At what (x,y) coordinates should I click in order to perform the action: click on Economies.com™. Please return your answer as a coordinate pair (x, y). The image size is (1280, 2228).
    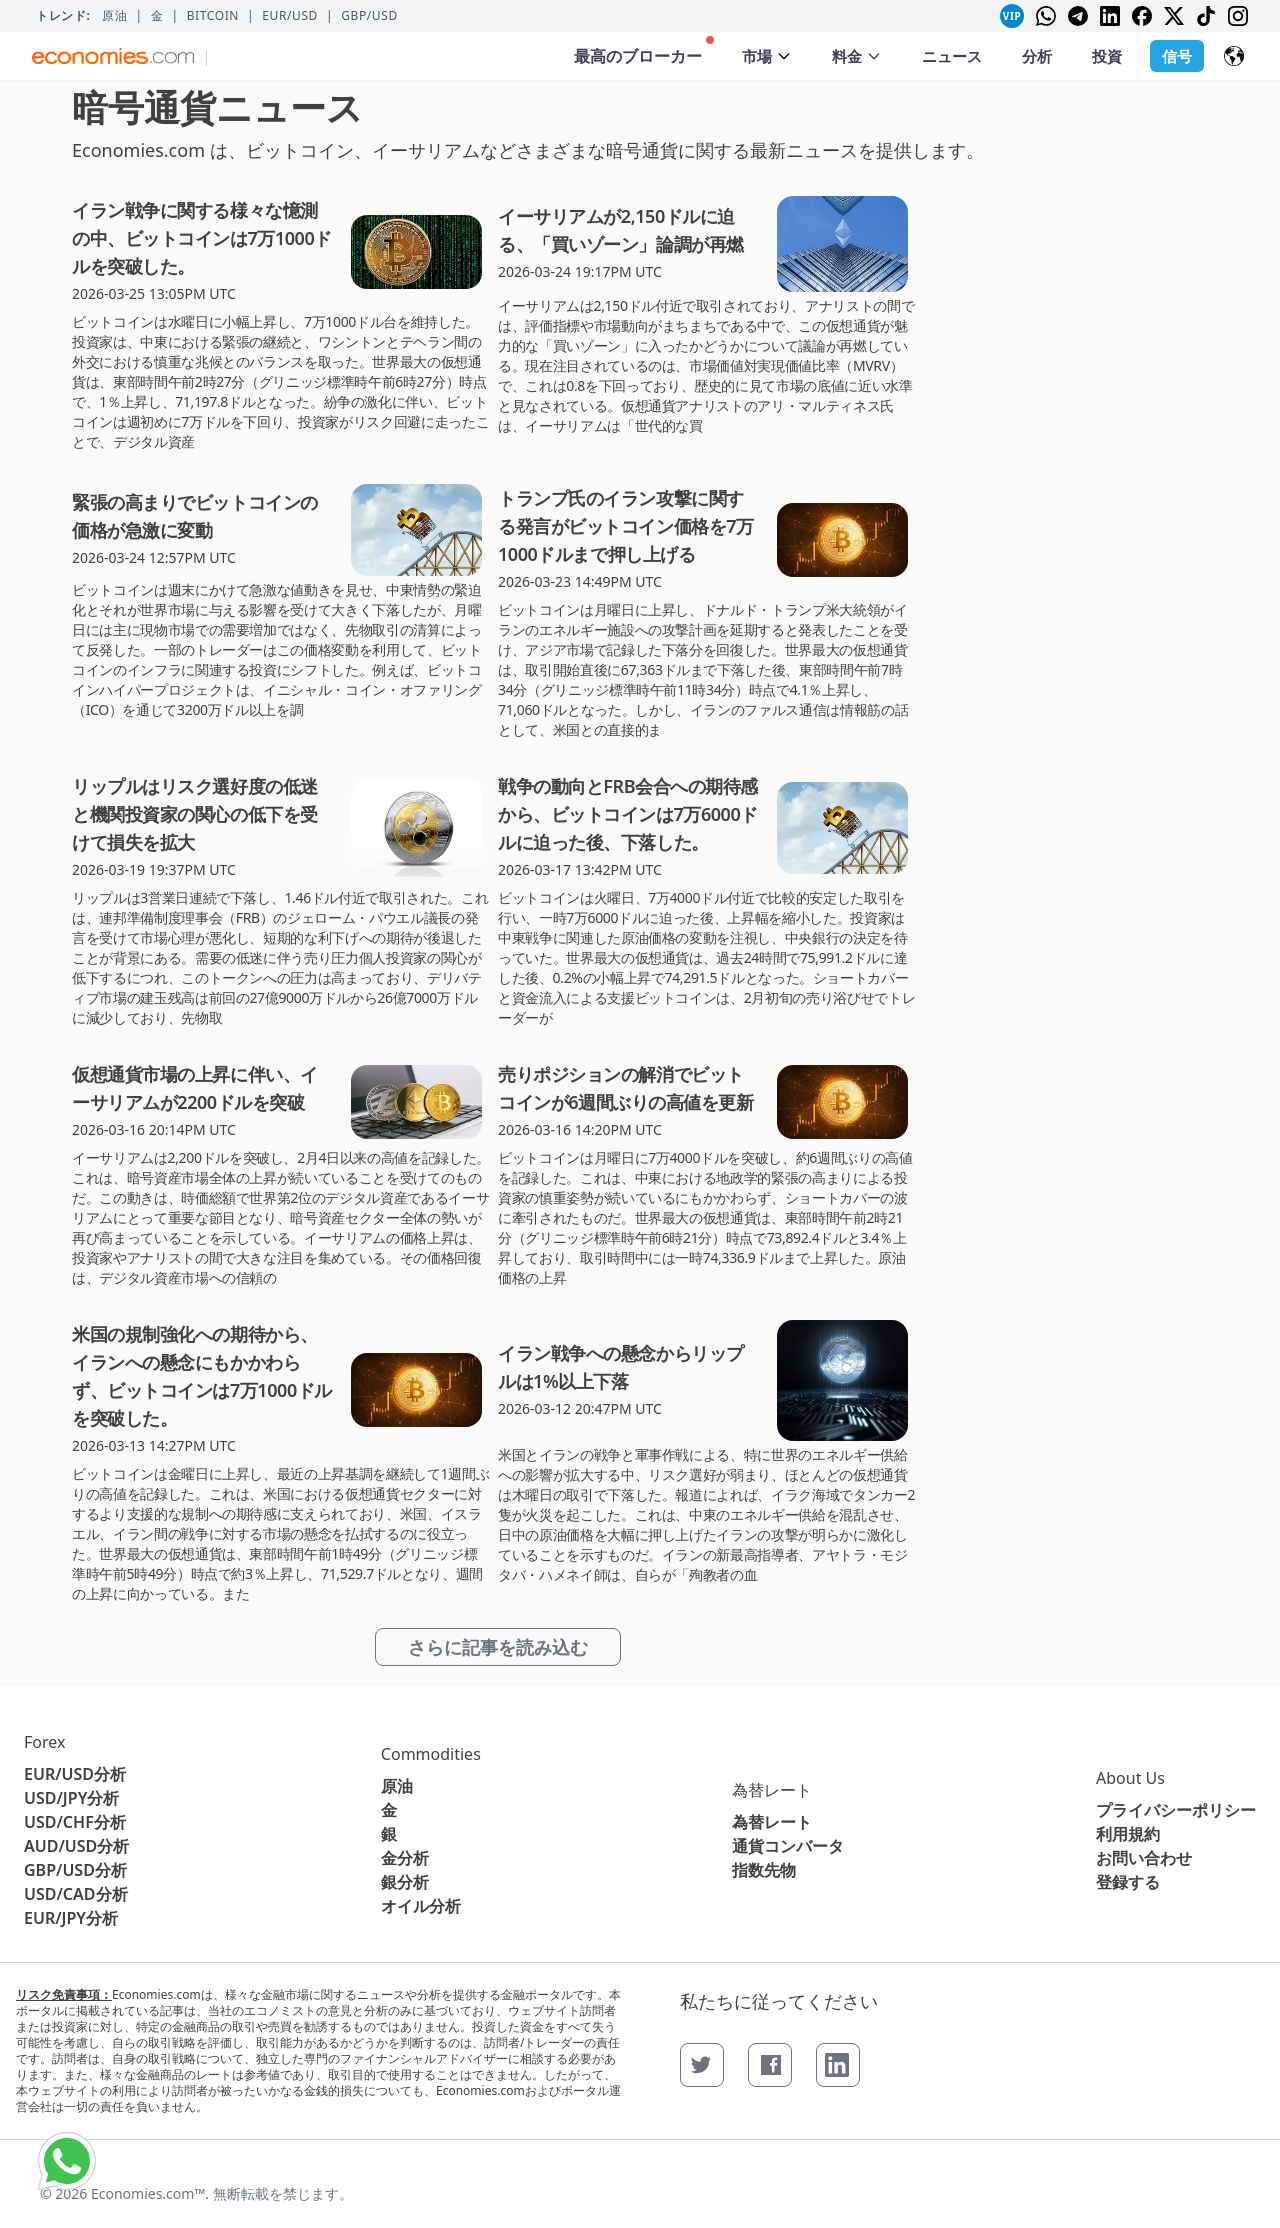
    Looking at the image, I should click on (148, 2193).